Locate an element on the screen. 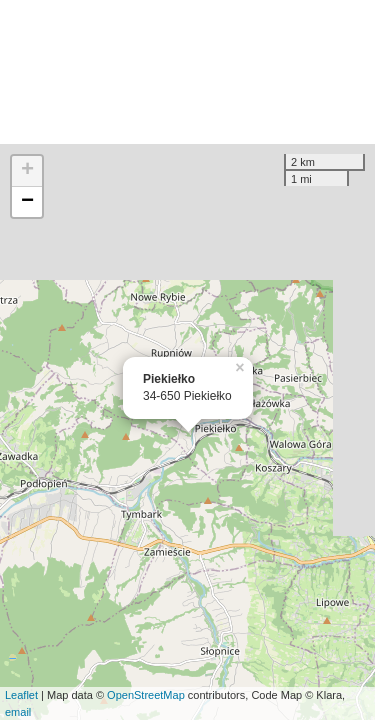 The image size is (375, 720). OpenStreetMap is located at coordinates (146, 695).